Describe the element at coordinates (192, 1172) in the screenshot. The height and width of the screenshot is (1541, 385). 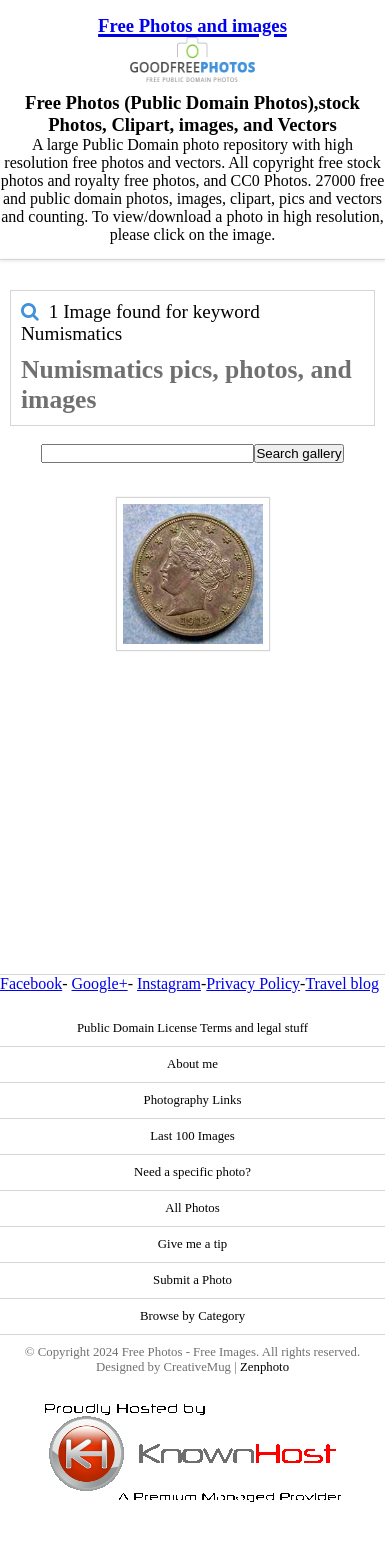
I see `Need a specific photo?` at that location.